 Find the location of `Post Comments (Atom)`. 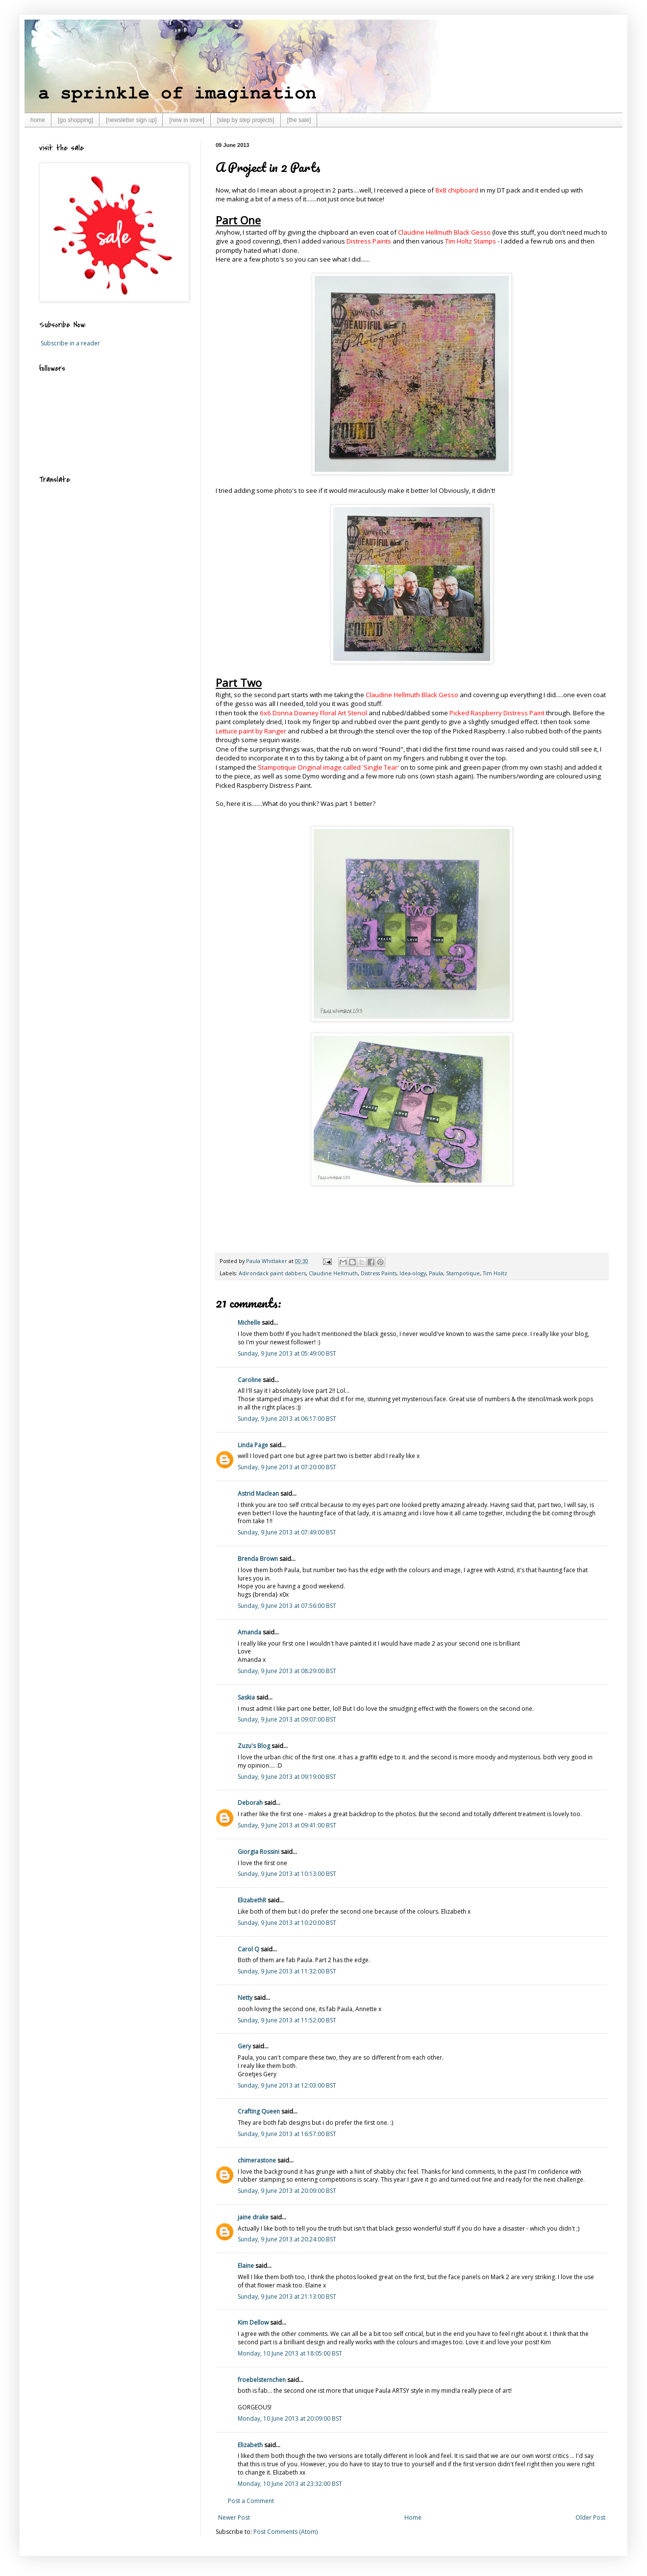

Post Comments (Atom) is located at coordinates (285, 2531).